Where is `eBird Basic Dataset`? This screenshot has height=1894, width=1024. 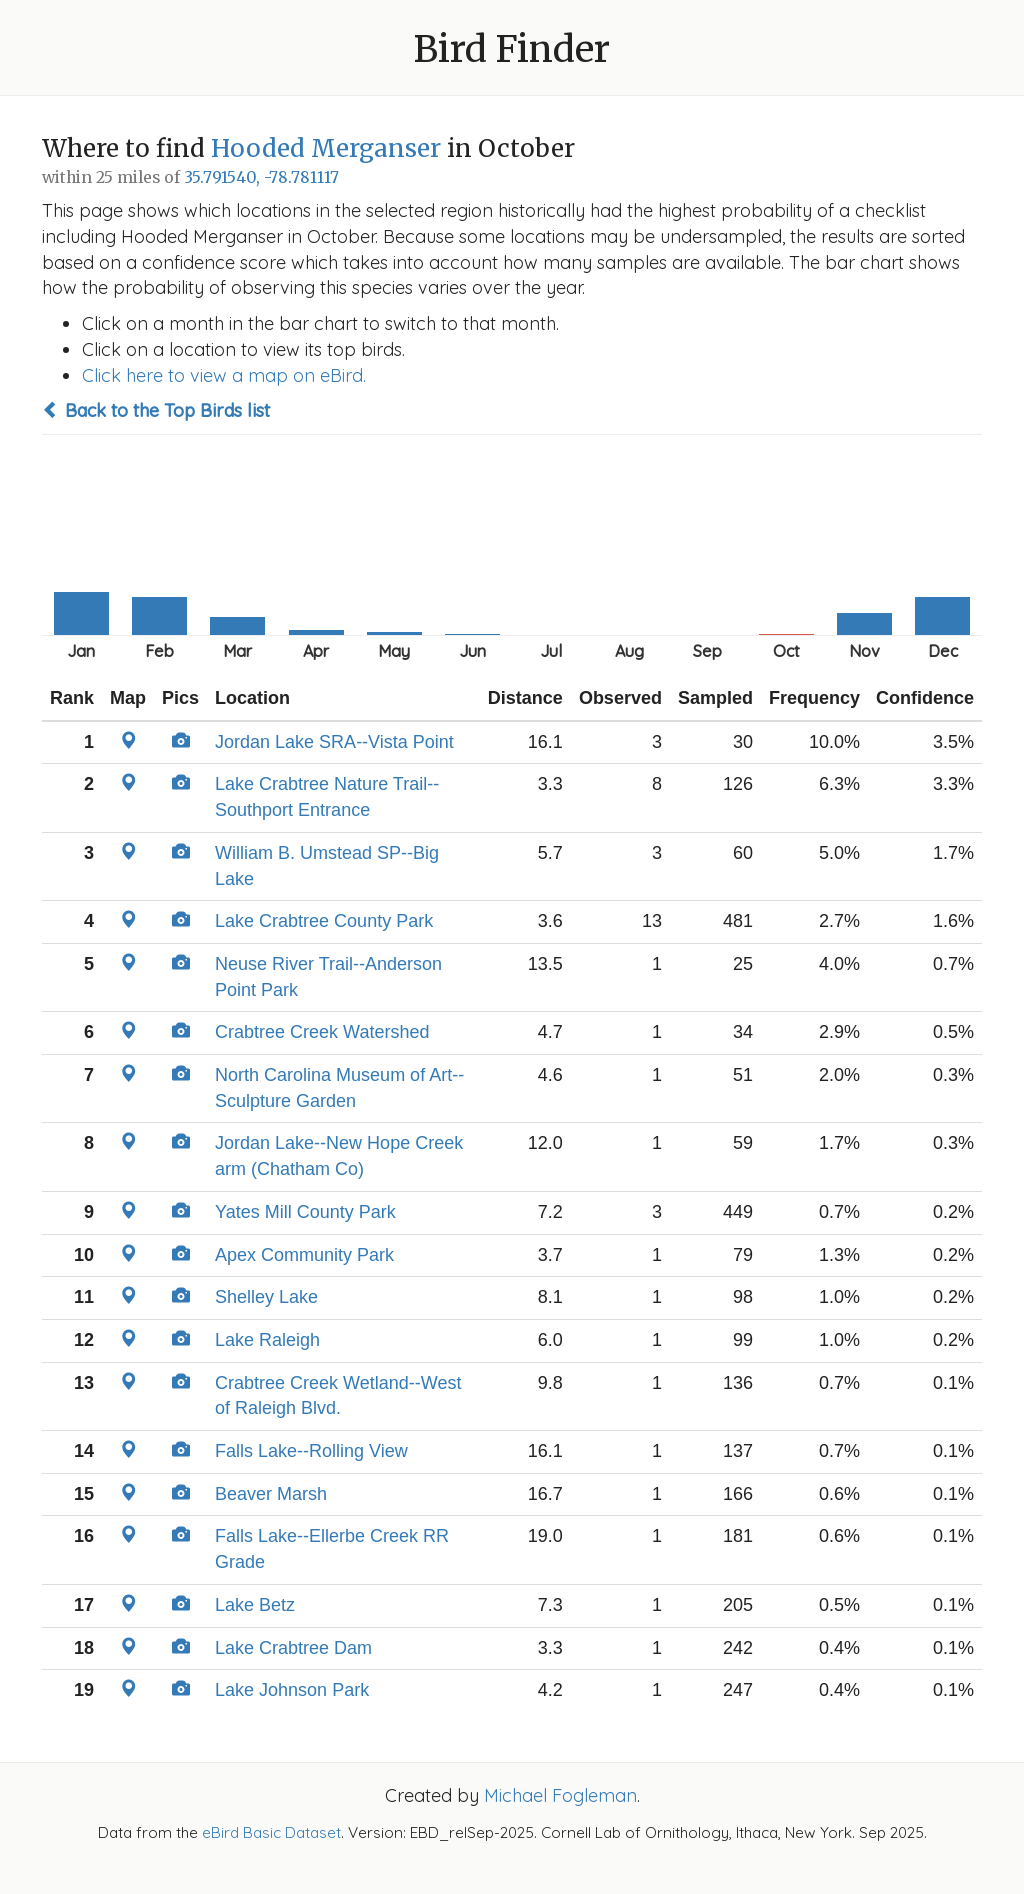
eBird Basic Dataset is located at coordinates (271, 1832).